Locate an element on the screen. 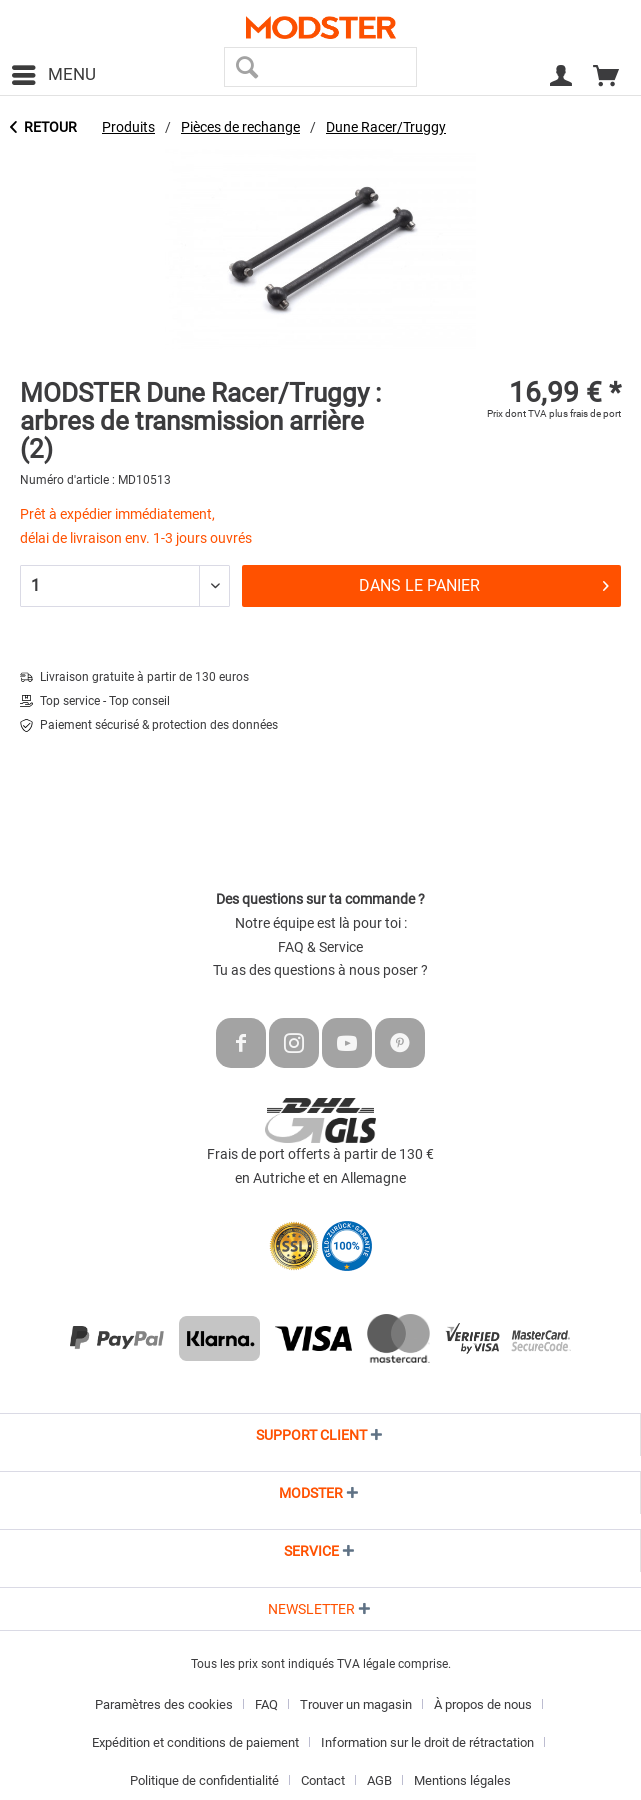 This screenshot has width=641, height=1800. À propos de nous is located at coordinates (483, 1704).